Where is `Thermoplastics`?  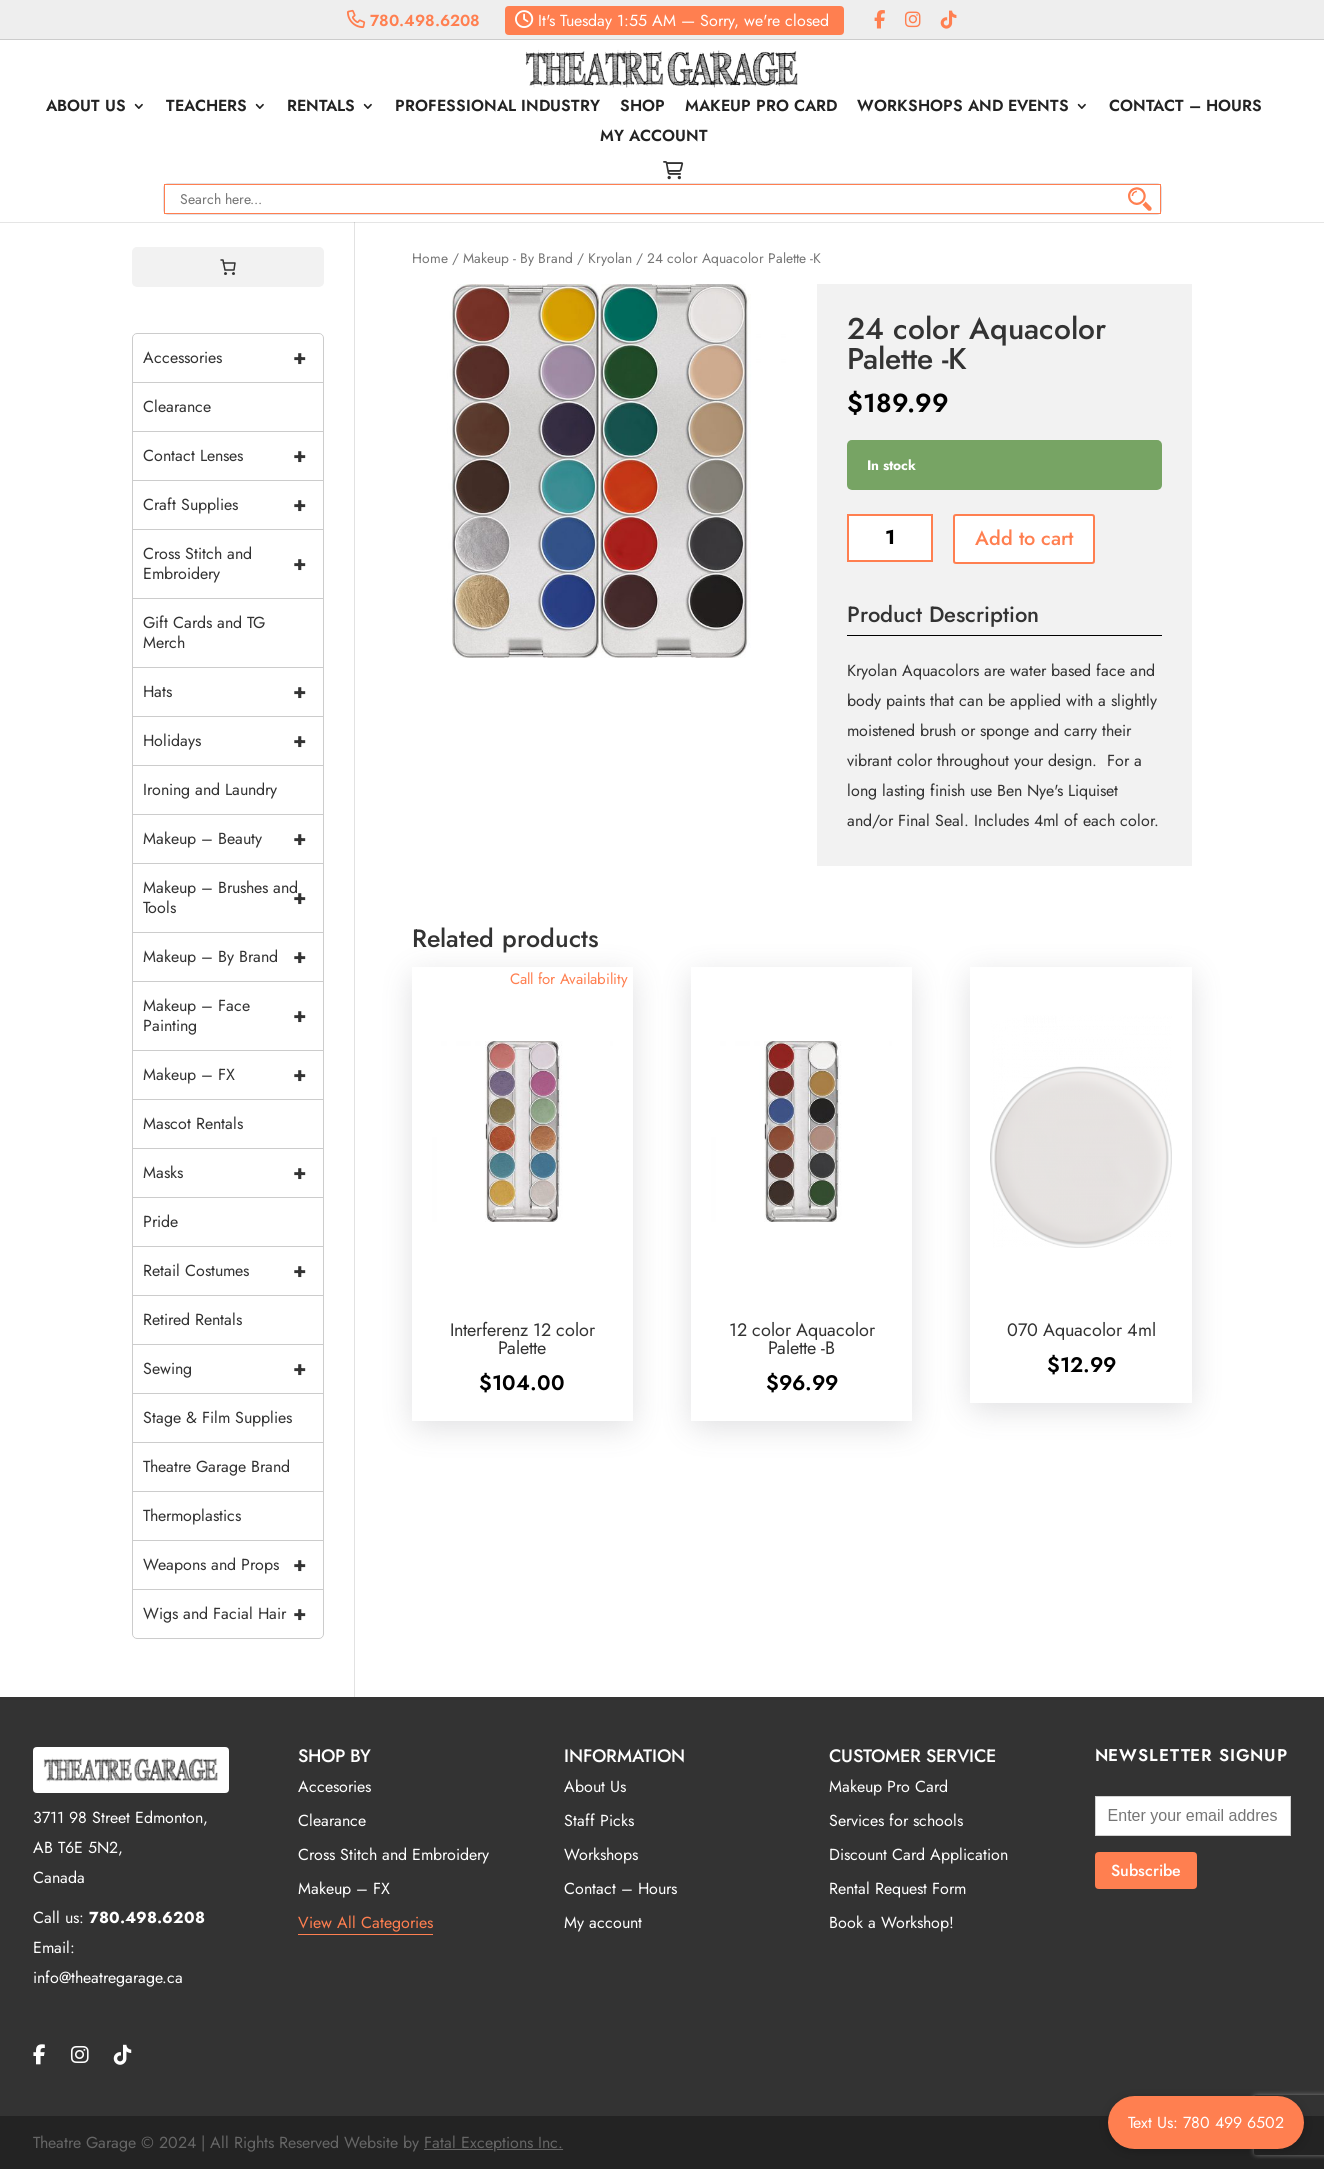
Thermoplastics is located at coordinates (192, 1515).